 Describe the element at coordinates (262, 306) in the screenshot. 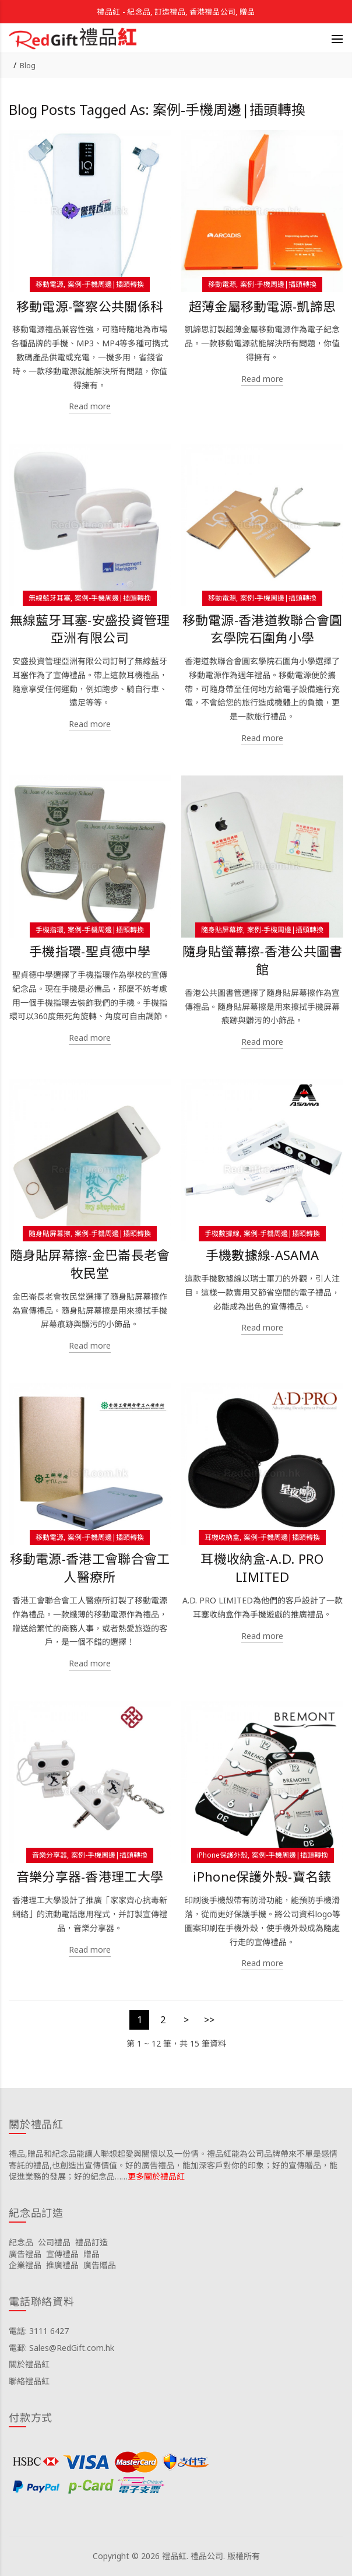

I see `超薄金屬移動電源-凱諦思` at that location.